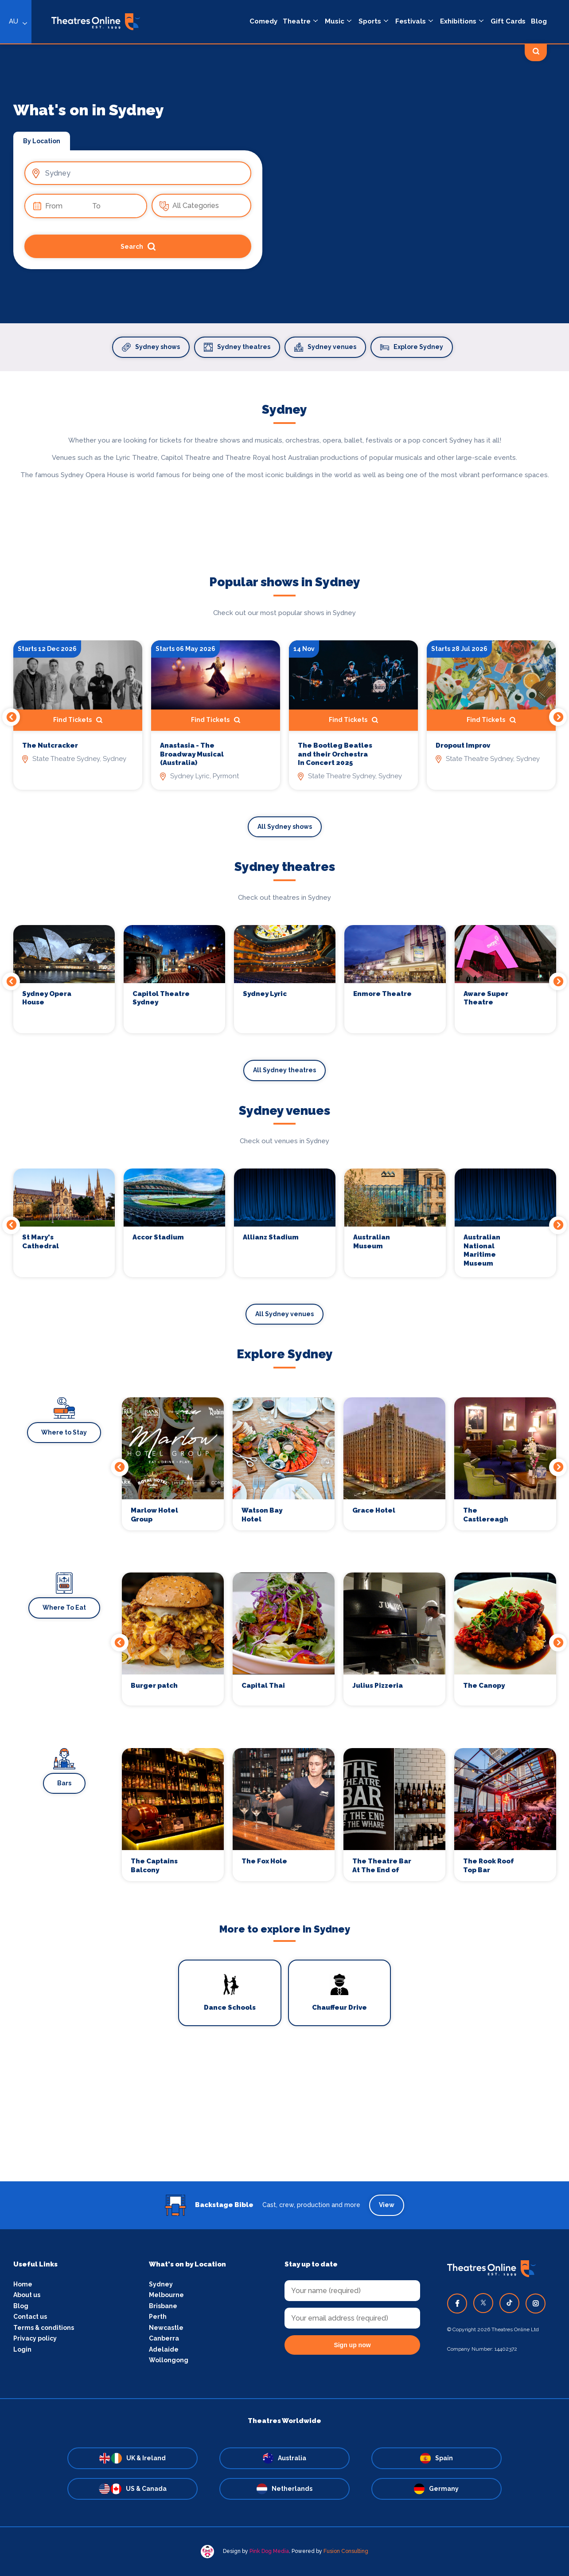  What do you see at coordinates (410, 21) in the screenshot?
I see `Festivals` at bounding box center [410, 21].